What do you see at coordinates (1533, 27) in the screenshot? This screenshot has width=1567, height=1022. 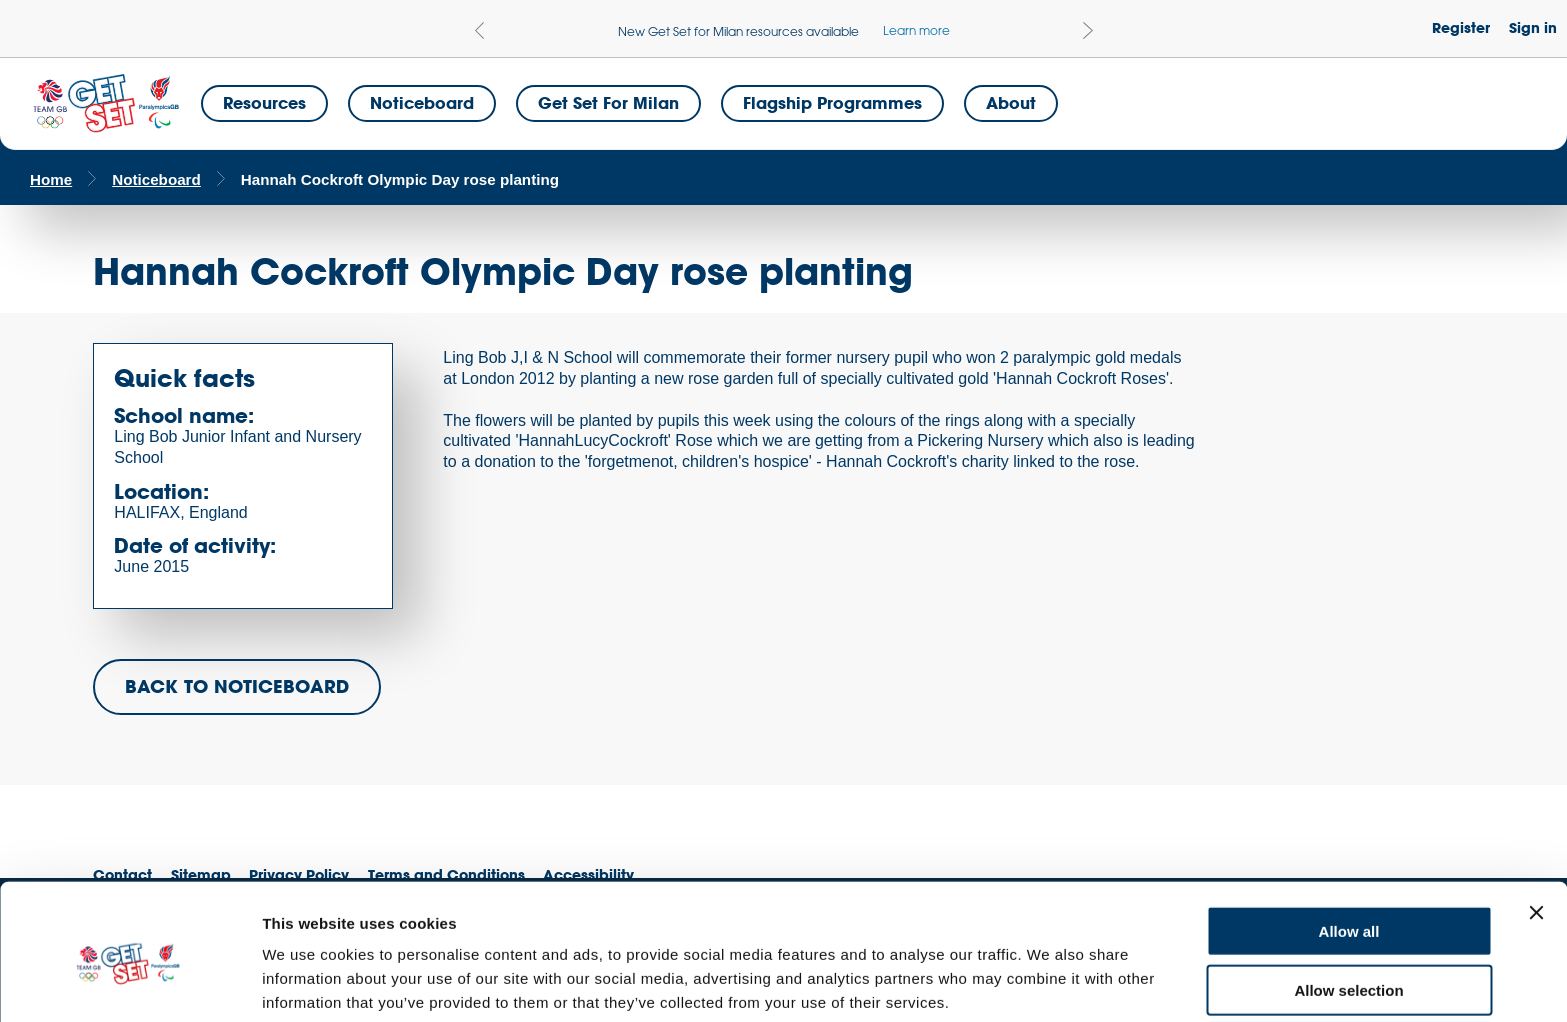 I see `Sign in` at bounding box center [1533, 27].